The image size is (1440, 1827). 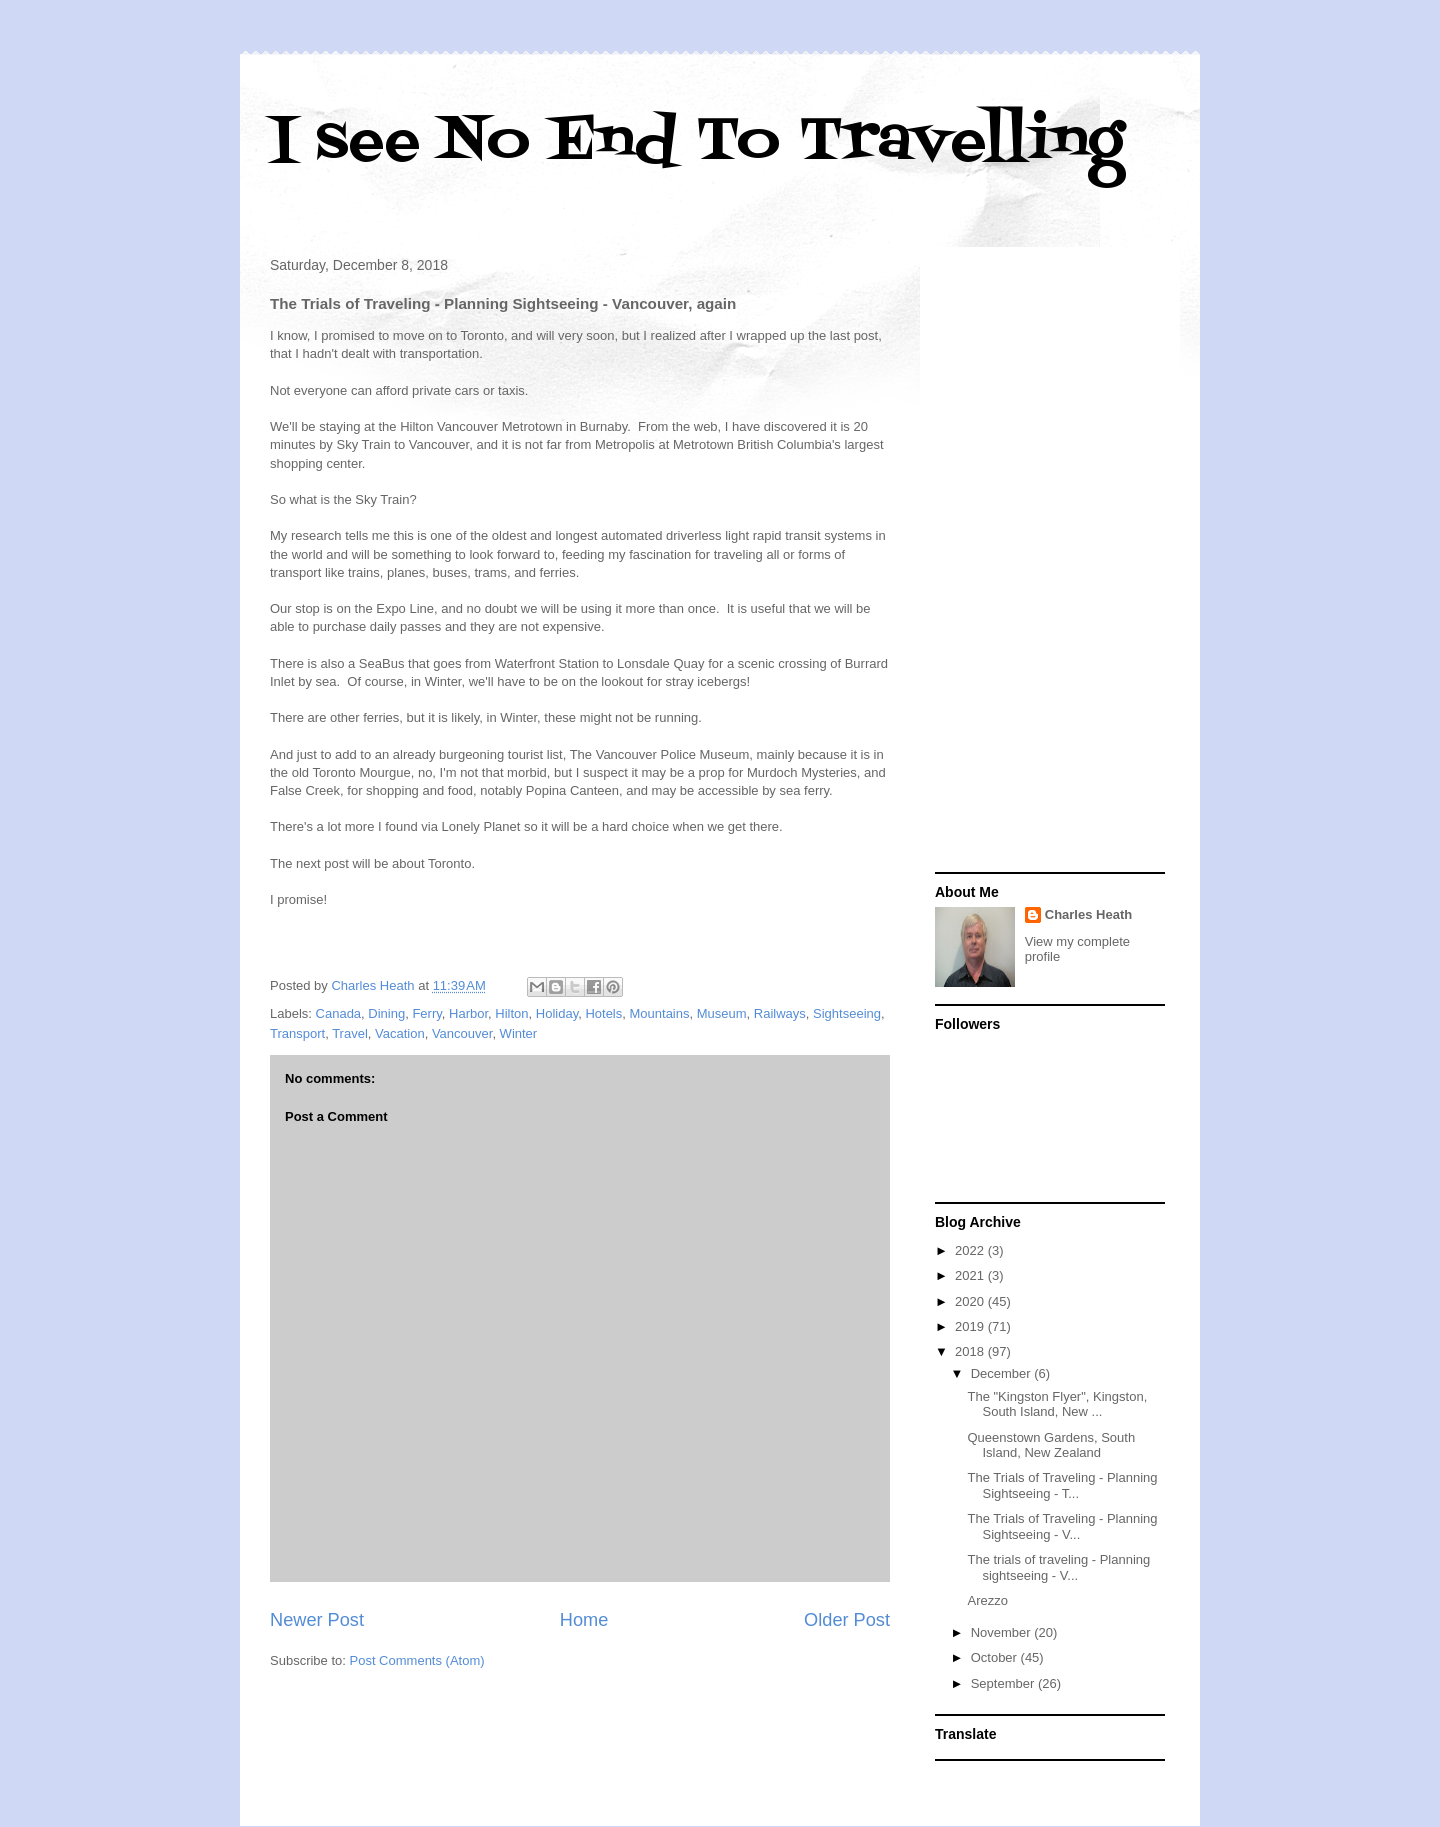 I want to click on Newer Post, so click(x=317, y=1620).